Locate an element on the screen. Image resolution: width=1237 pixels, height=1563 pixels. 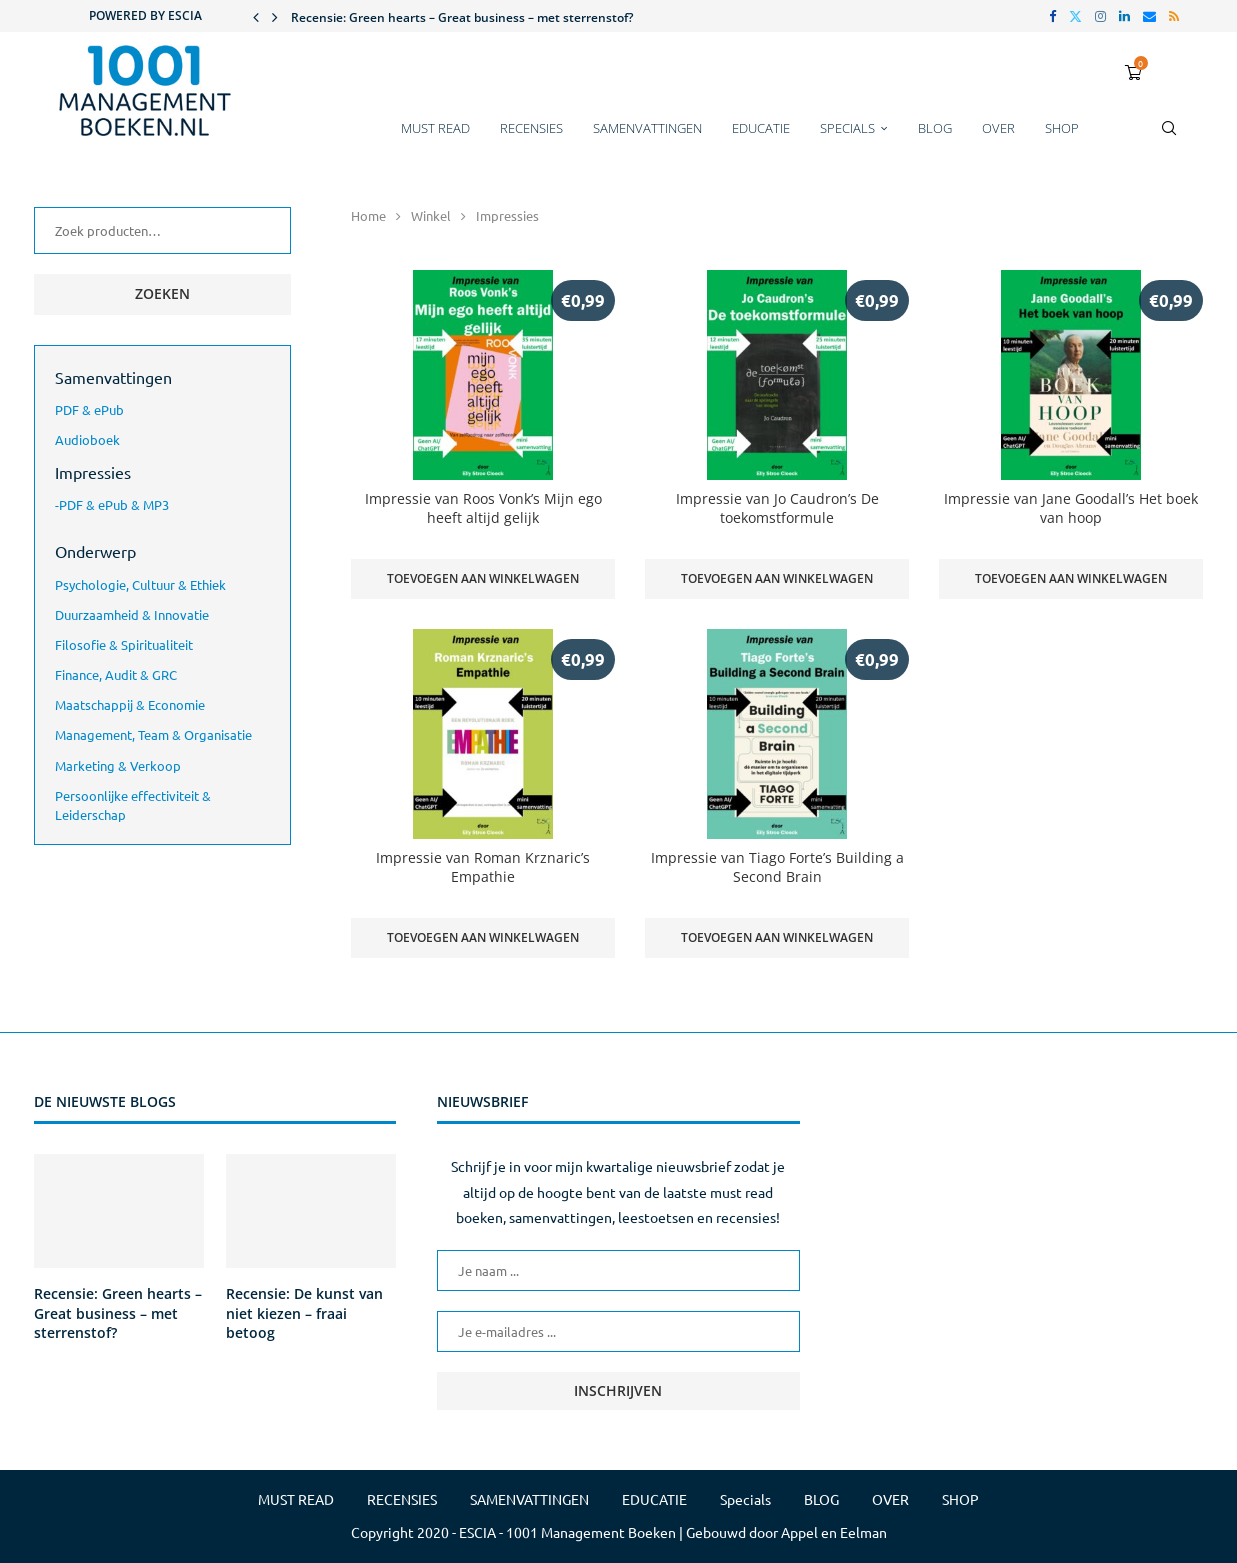
Filosofie & Spiritualiteit is located at coordinates (124, 644).